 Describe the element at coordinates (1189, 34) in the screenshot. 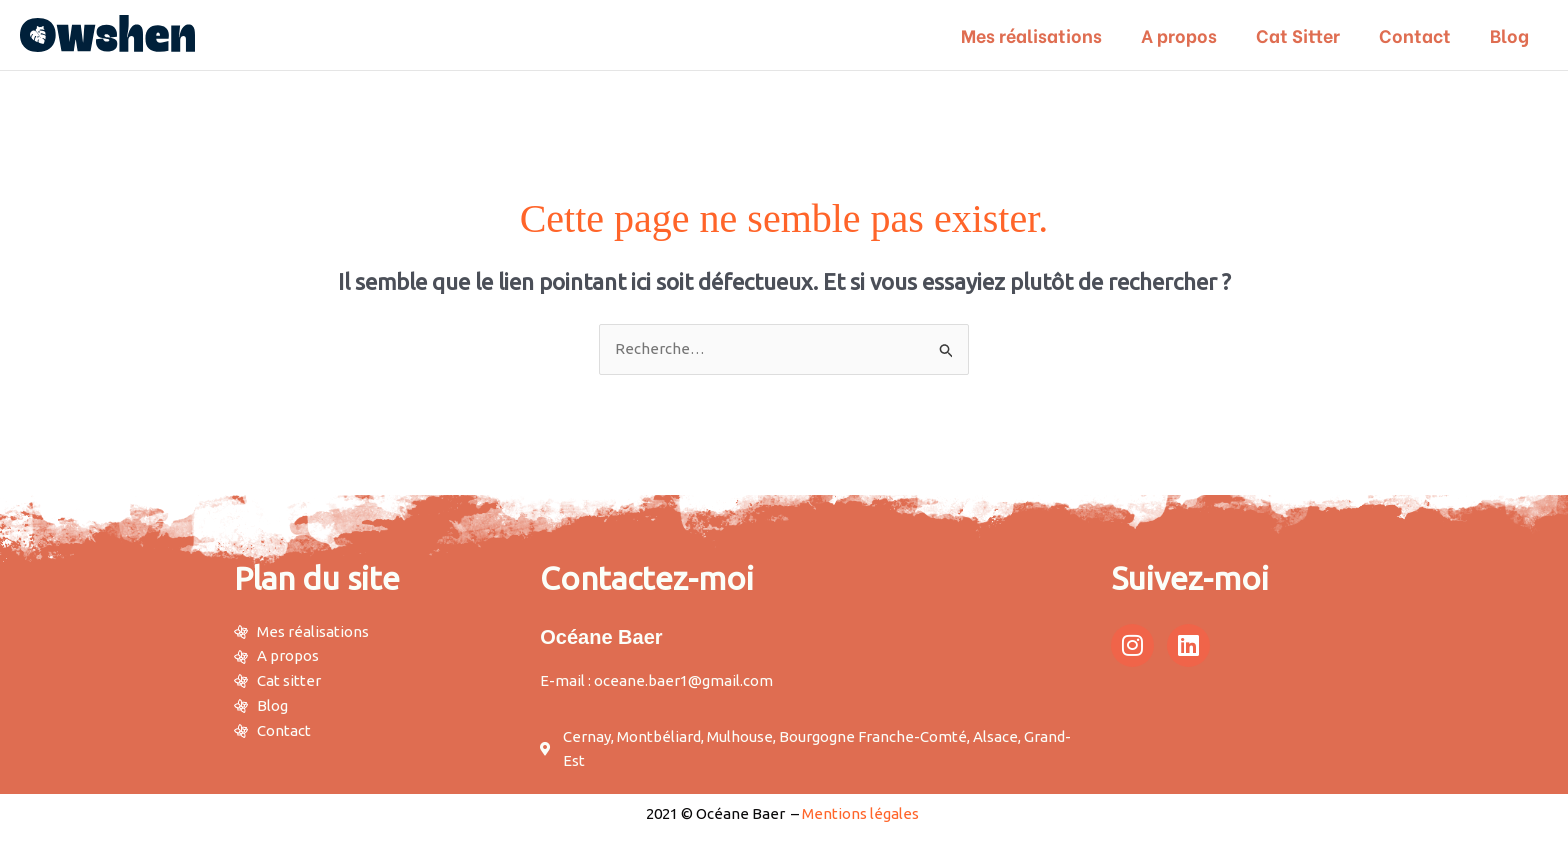

I see `A propos` at that location.